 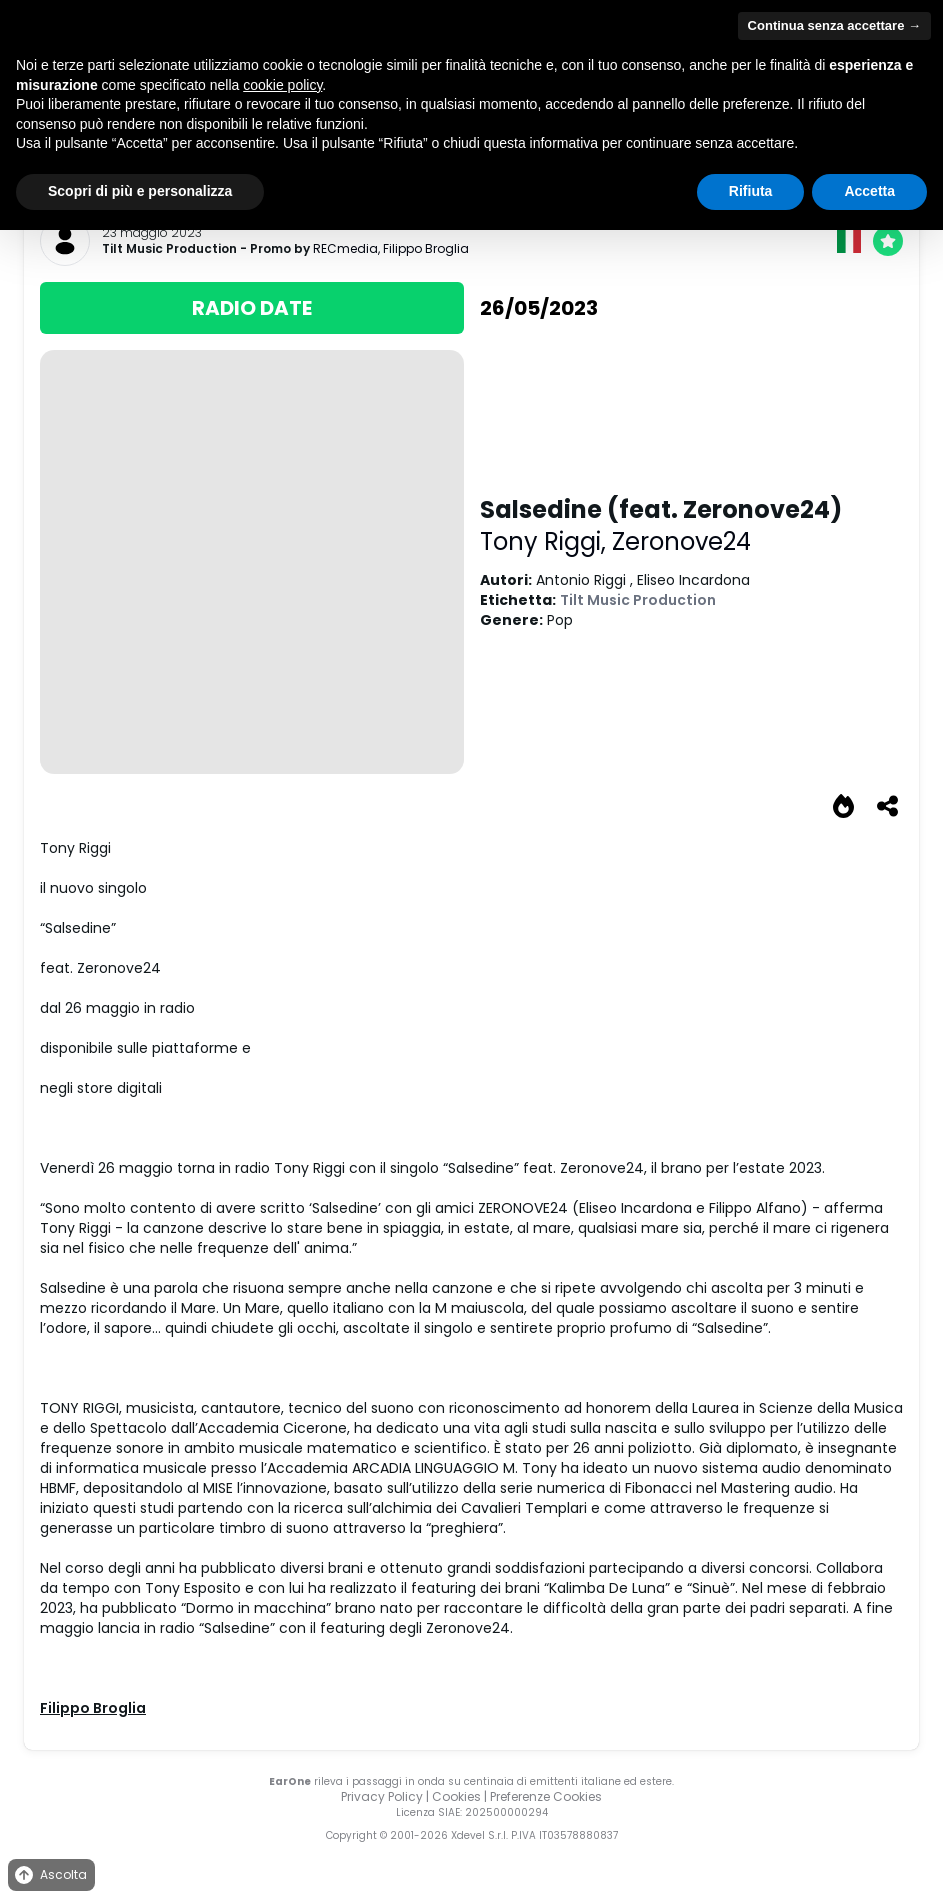 What do you see at coordinates (282, 85) in the screenshot?
I see `cookie policy [button]` at bounding box center [282, 85].